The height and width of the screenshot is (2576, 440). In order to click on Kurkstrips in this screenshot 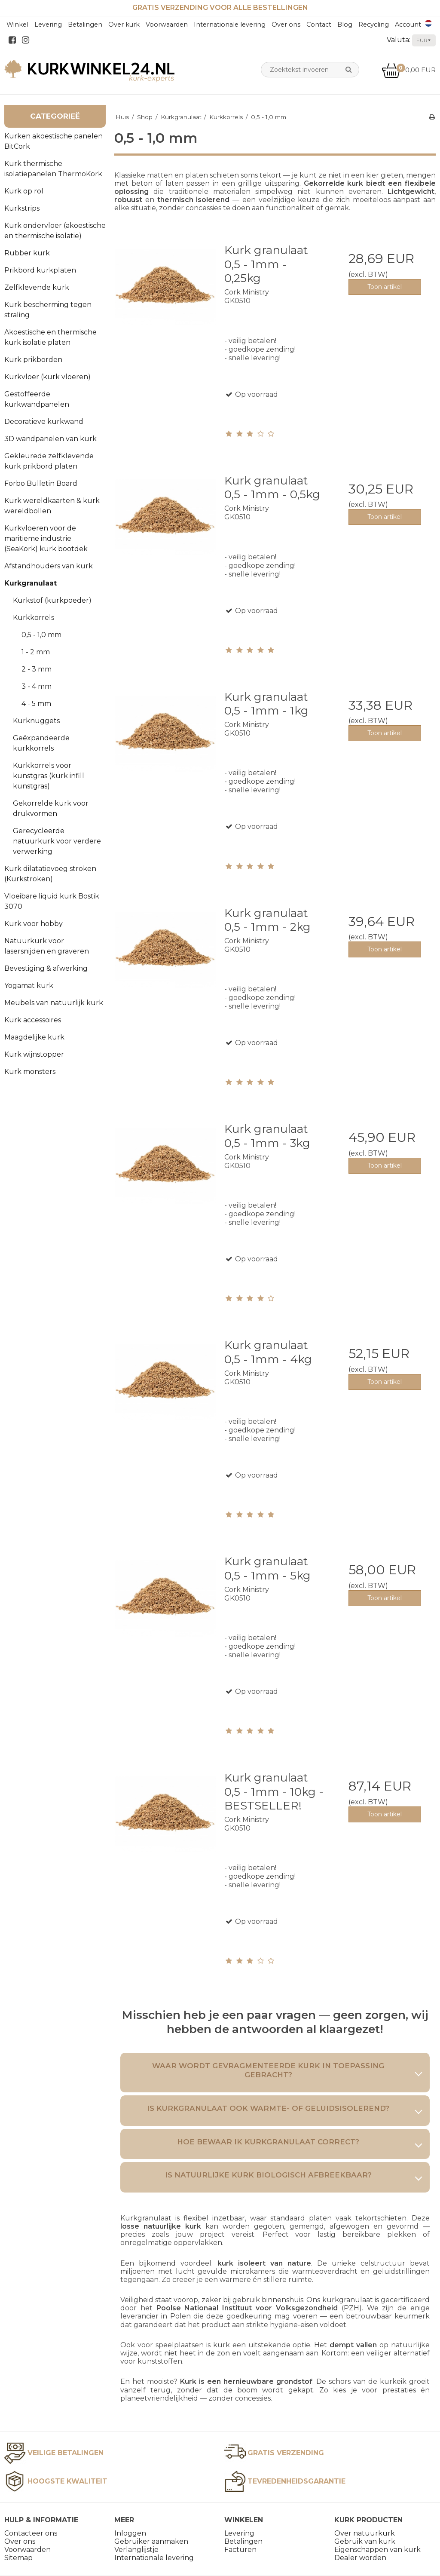, I will do `click(22, 208)`.